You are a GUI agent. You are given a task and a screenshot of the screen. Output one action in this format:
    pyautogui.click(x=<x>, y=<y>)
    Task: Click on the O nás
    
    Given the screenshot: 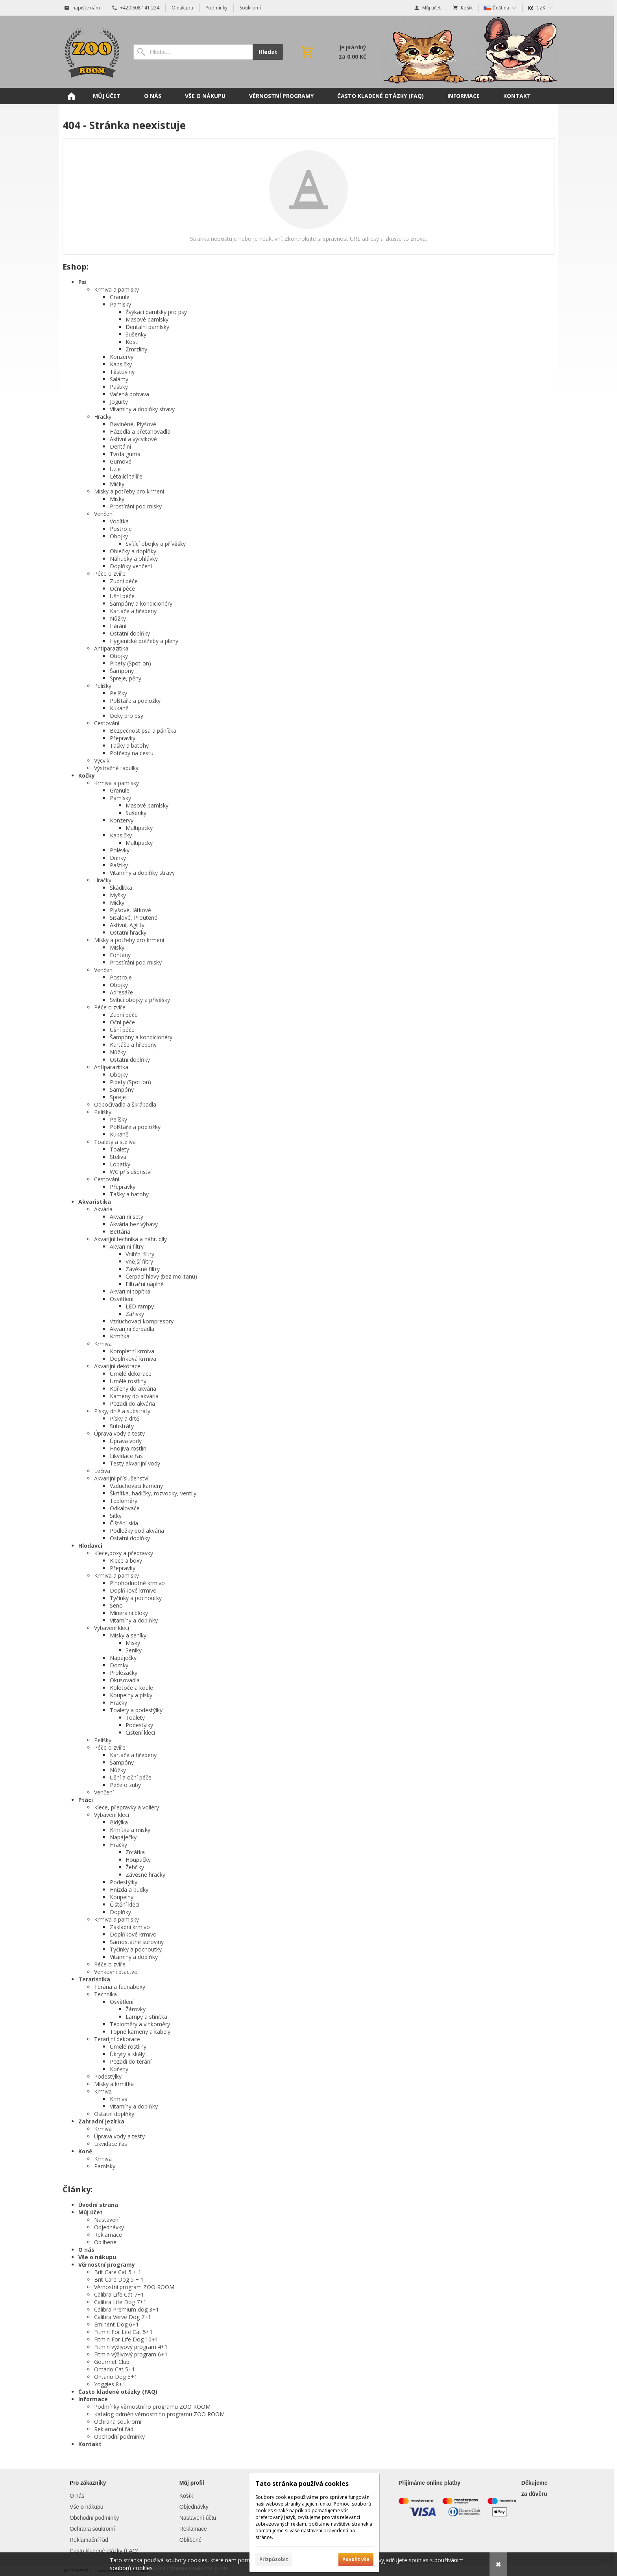 What is the action you would take?
    pyautogui.click(x=86, y=2249)
    